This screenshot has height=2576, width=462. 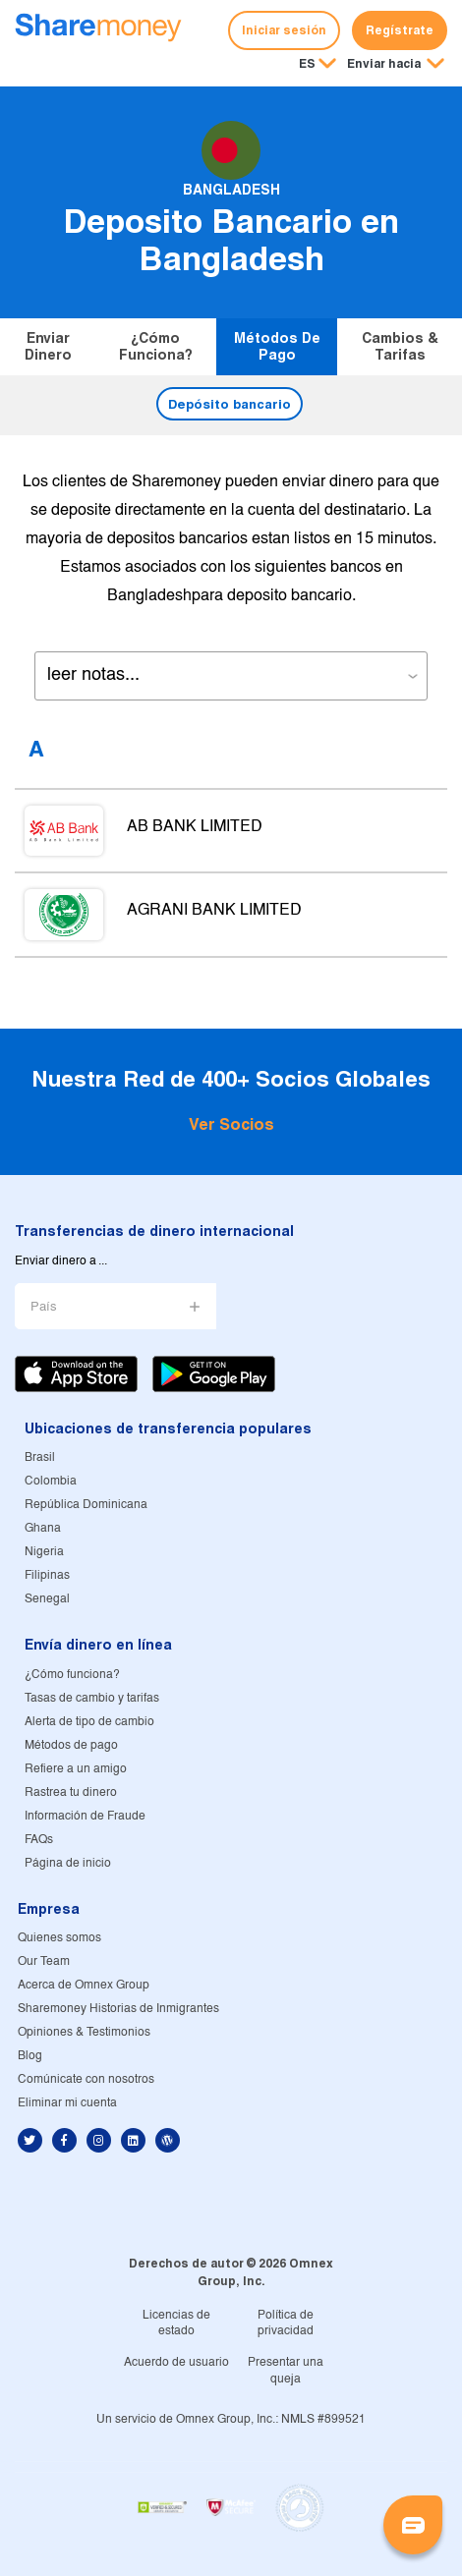 I want to click on Brasil, so click(x=40, y=1457).